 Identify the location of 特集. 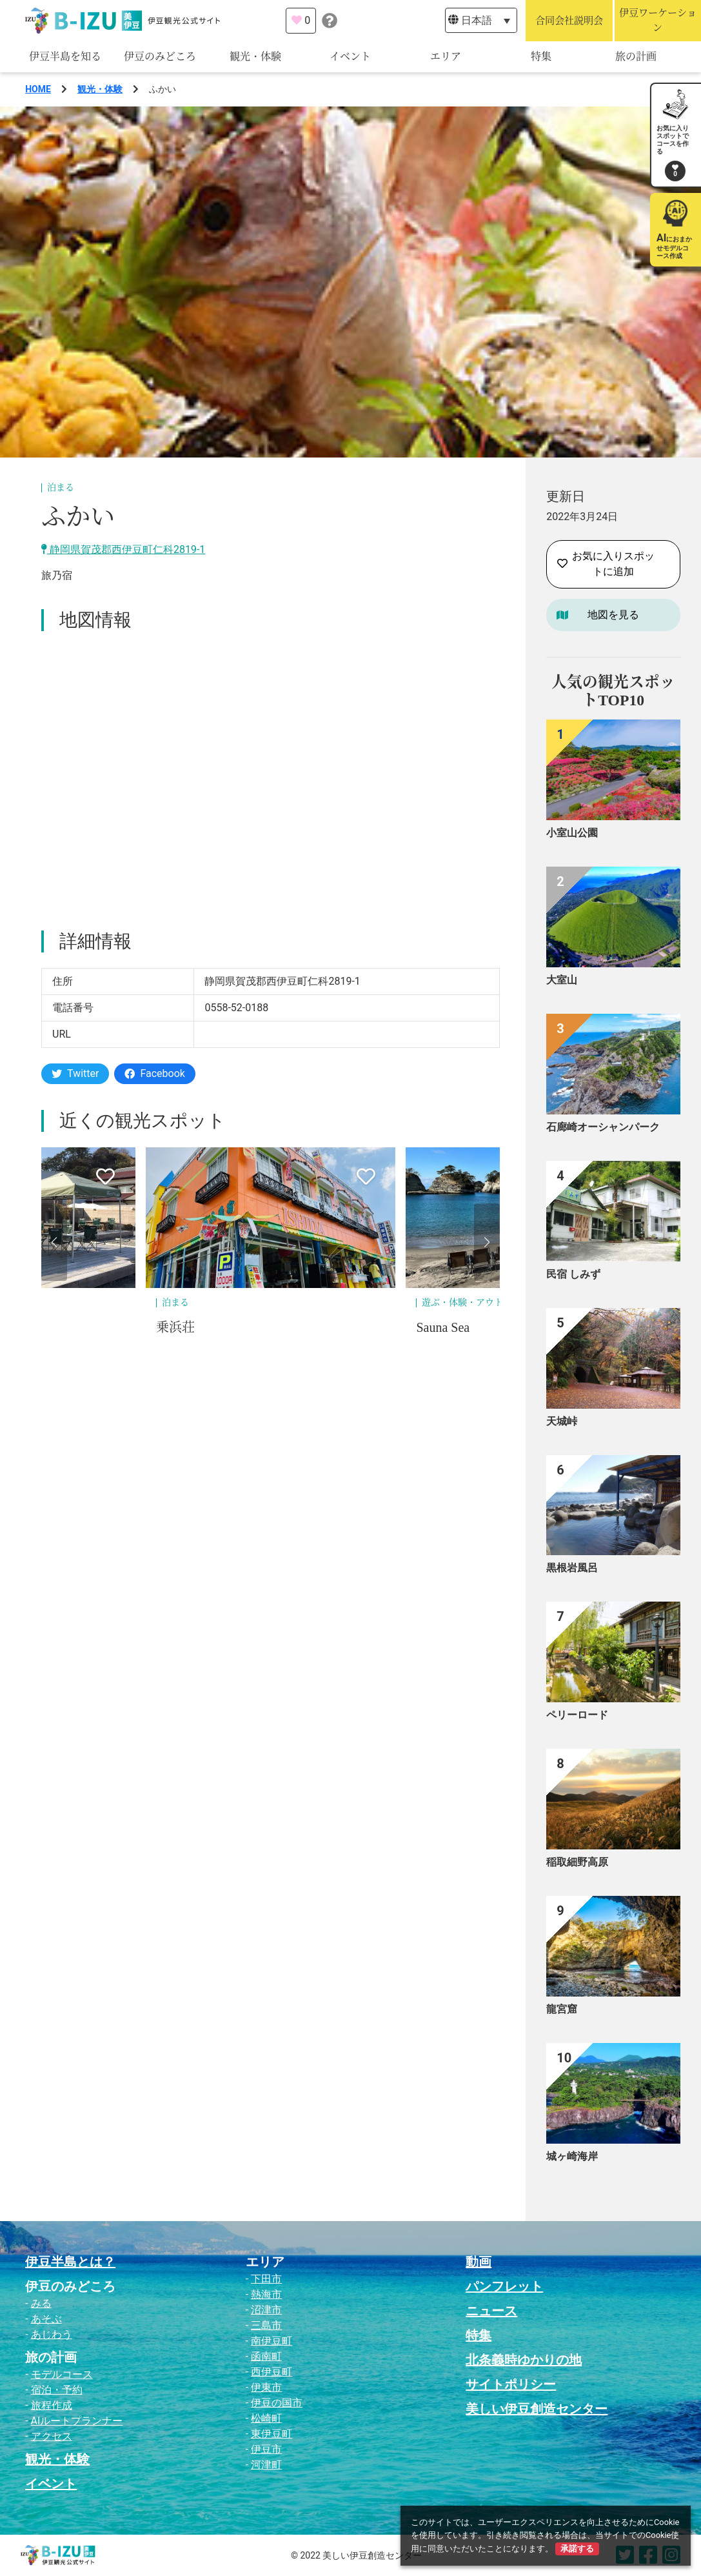
(541, 56).